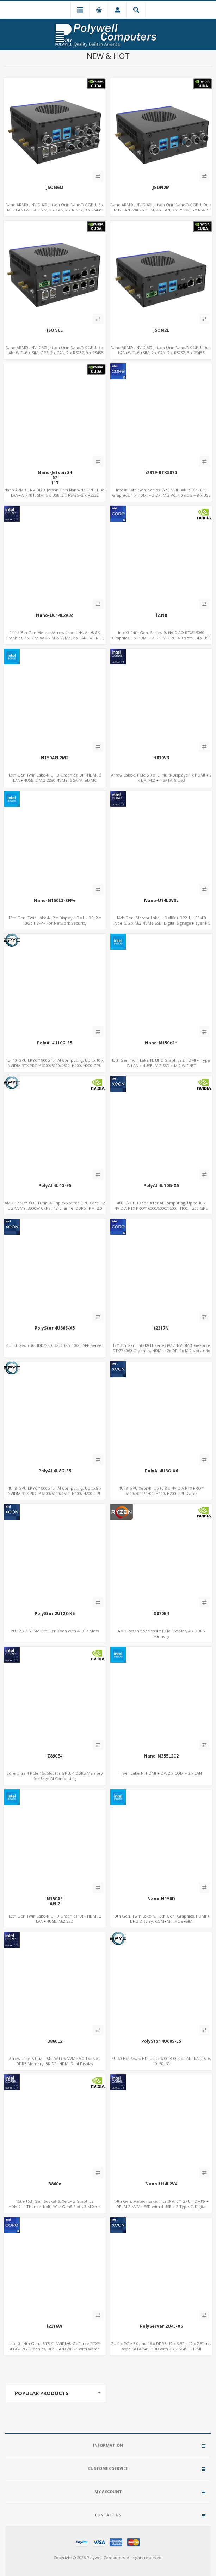  What do you see at coordinates (161, 1470) in the screenshot?
I see `PolyAI 4U8G-X6` at bounding box center [161, 1470].